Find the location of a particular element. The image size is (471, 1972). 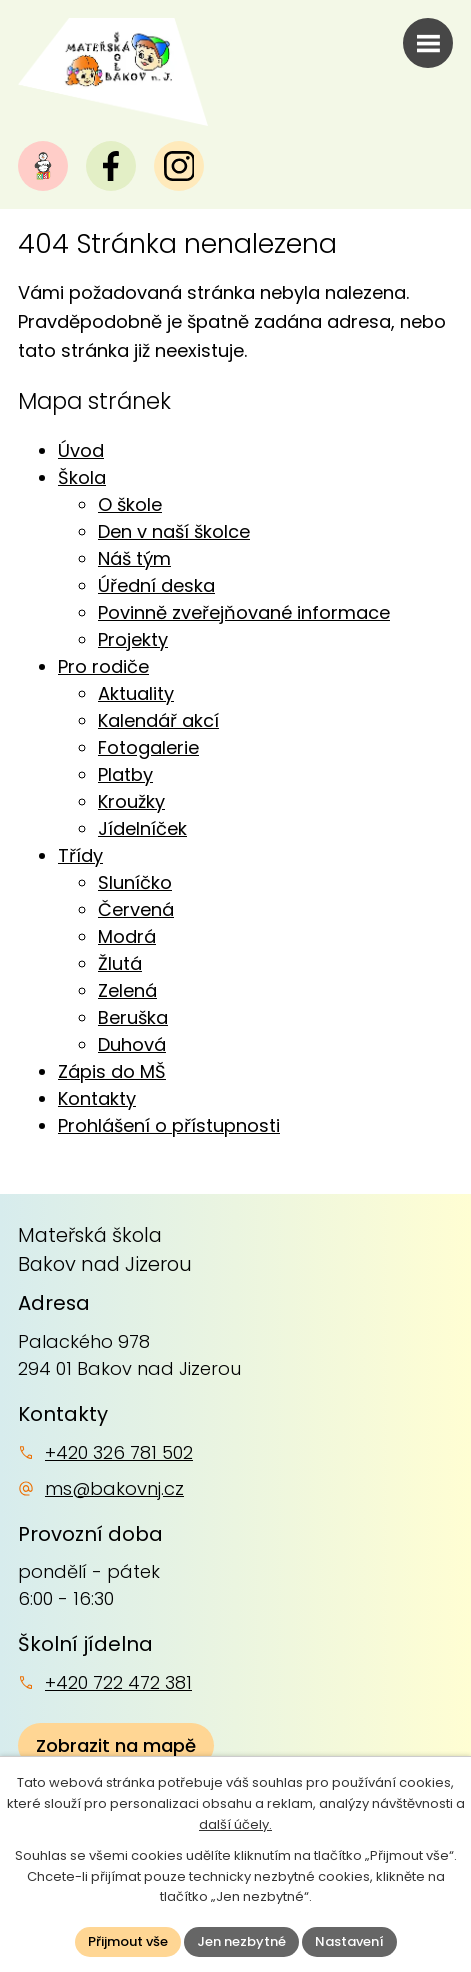

Žlutá is located at coordinates (120, 963).